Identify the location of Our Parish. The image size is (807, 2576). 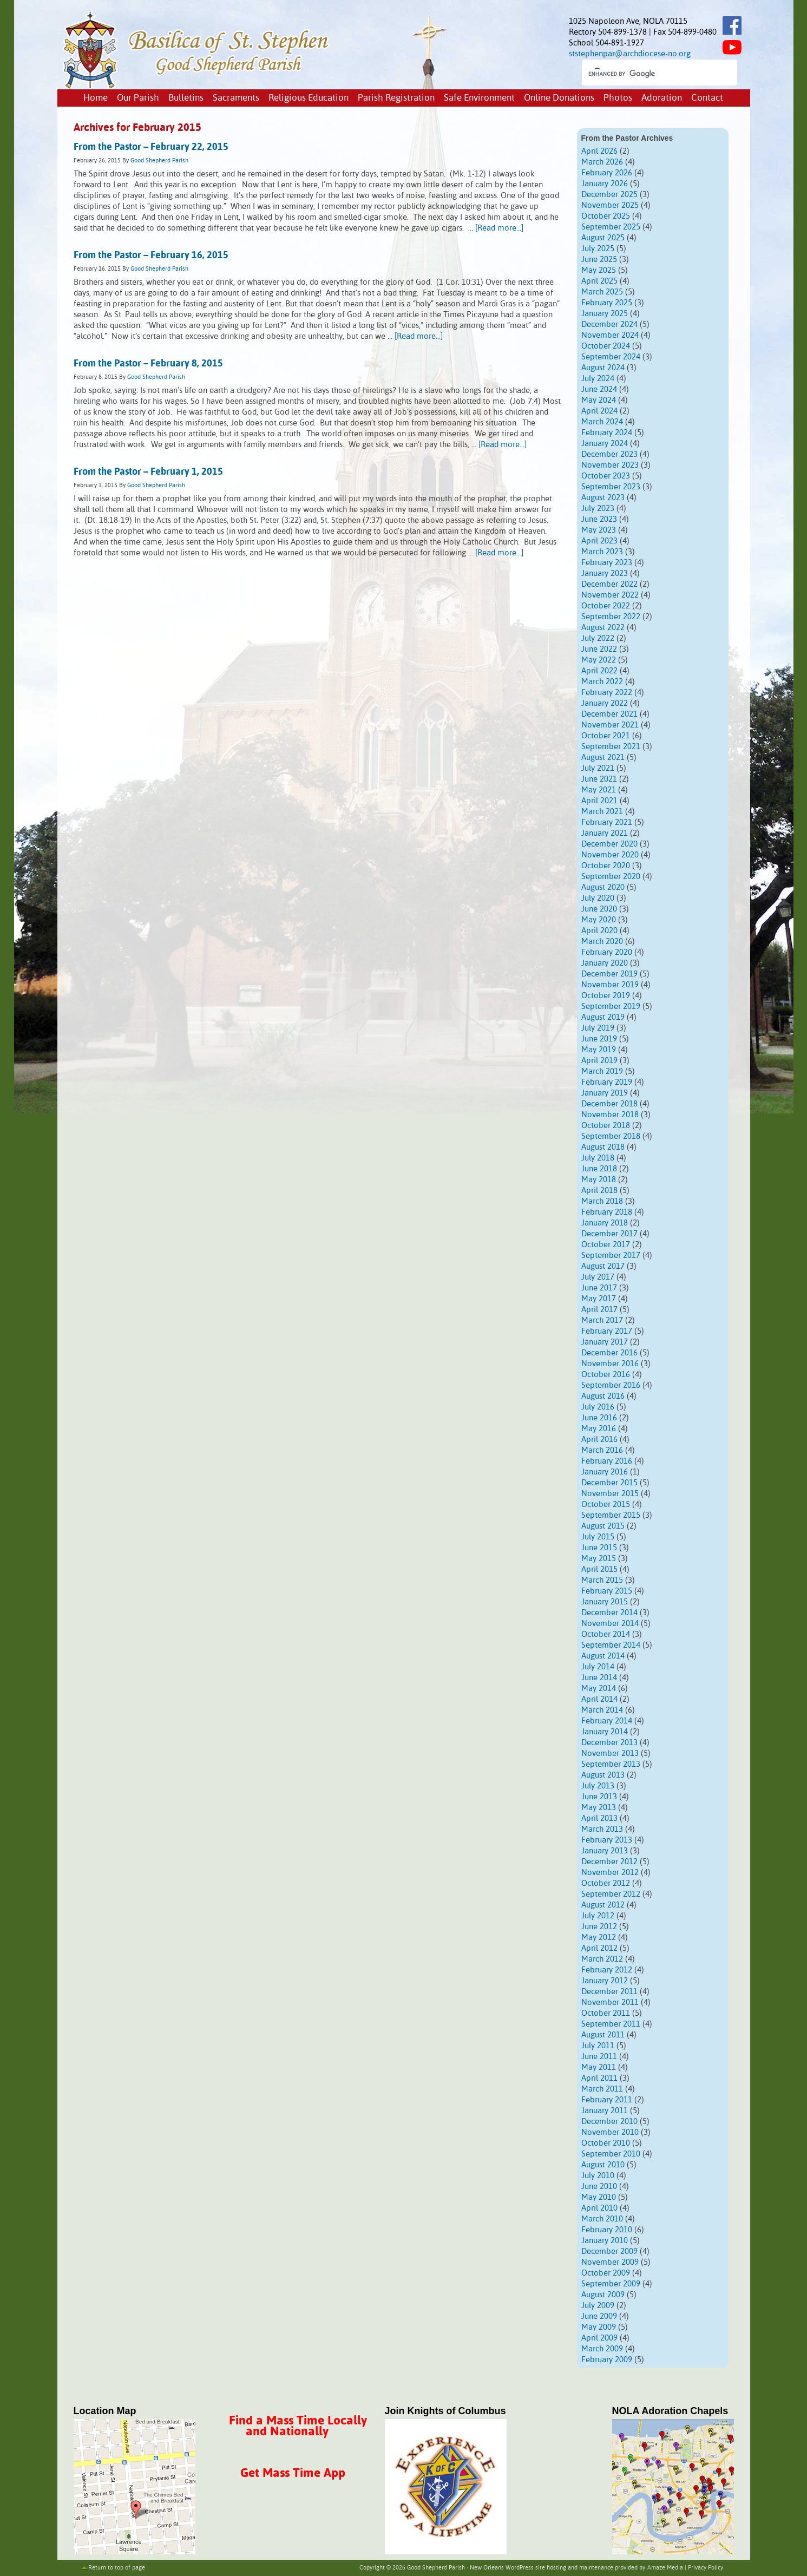
(138, 98).